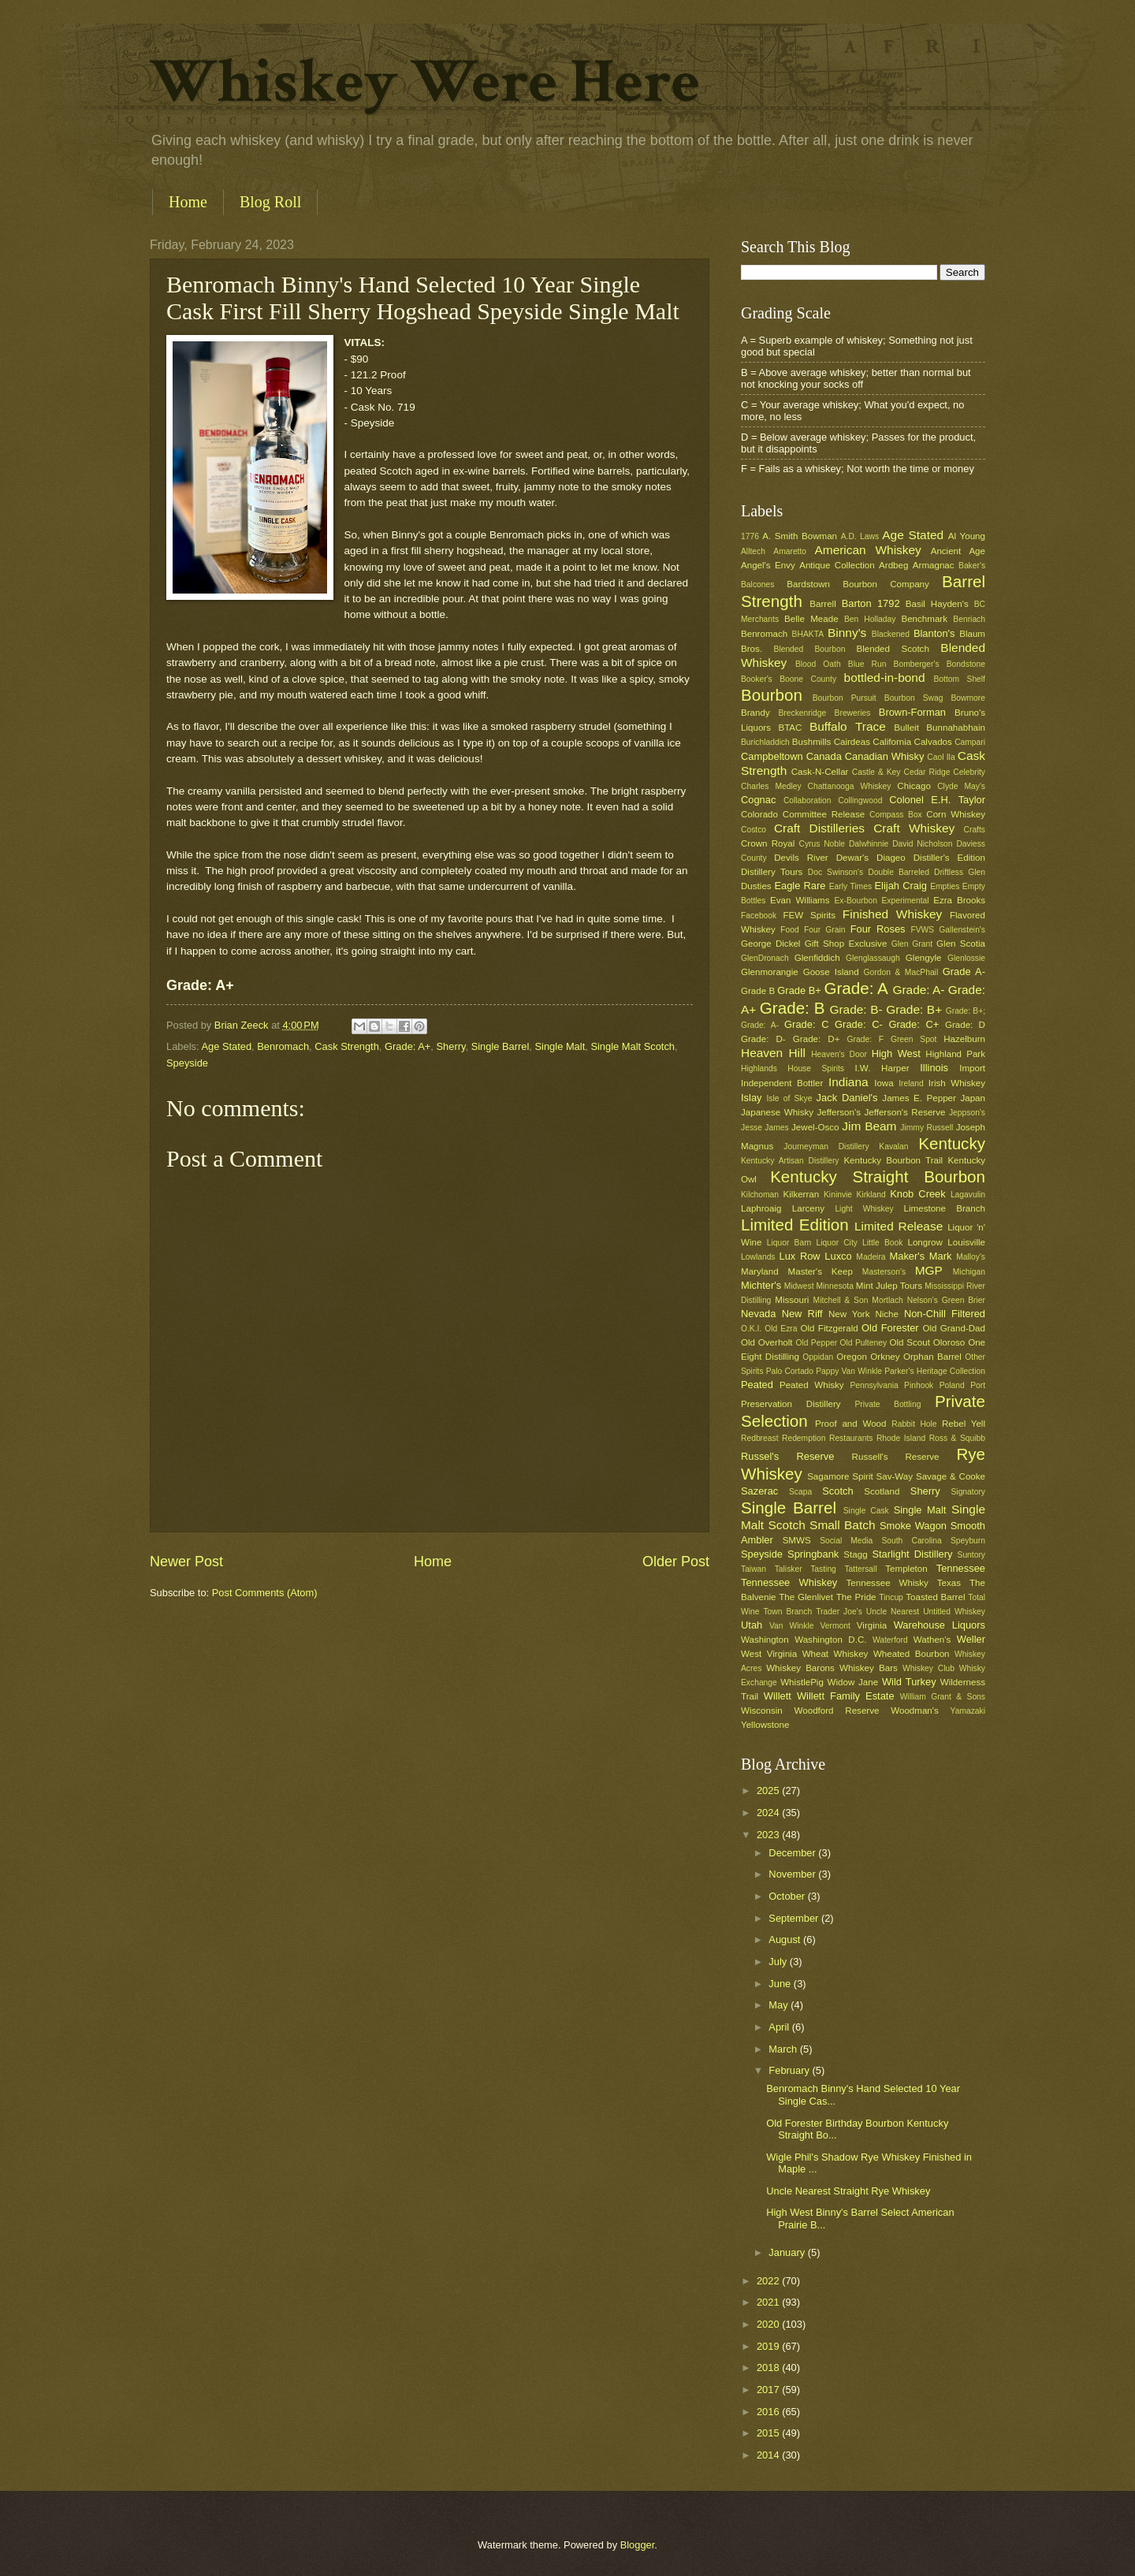 The width and height of the screenshot is (1135, 2576). What do you see at coordinates (934, 565) in the screenshot?
I see `Armagnac` at bounding box center [934, 565].